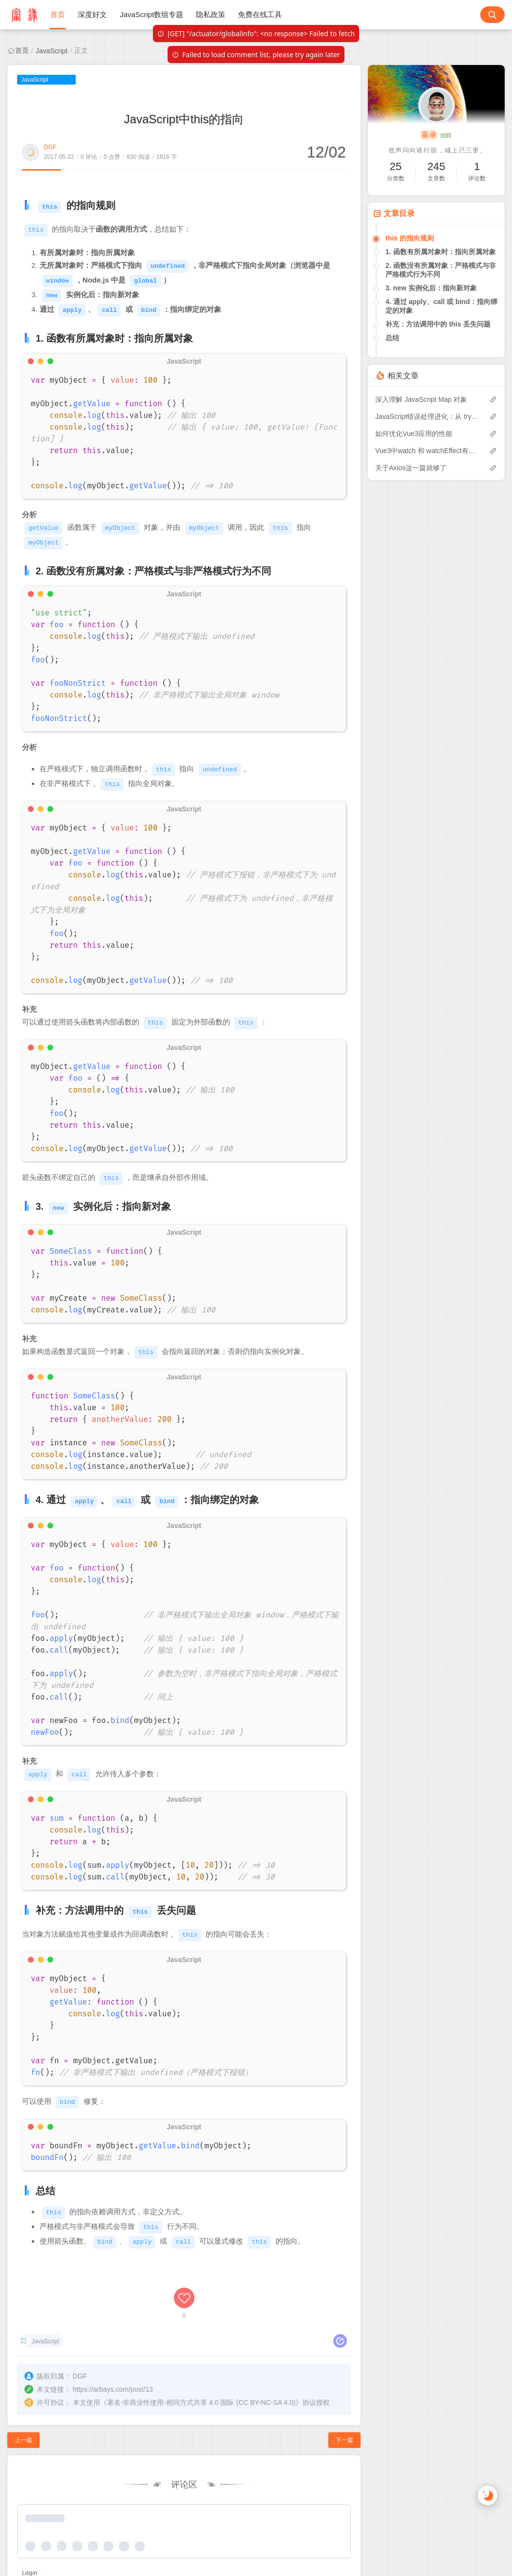 Image resolution: width=512 pixels, height=2576 pixels. Describe the element at coordinates (440, 252) in the screenshot. I see `1. 函数有所属对象时：指向所属对象` at that location.